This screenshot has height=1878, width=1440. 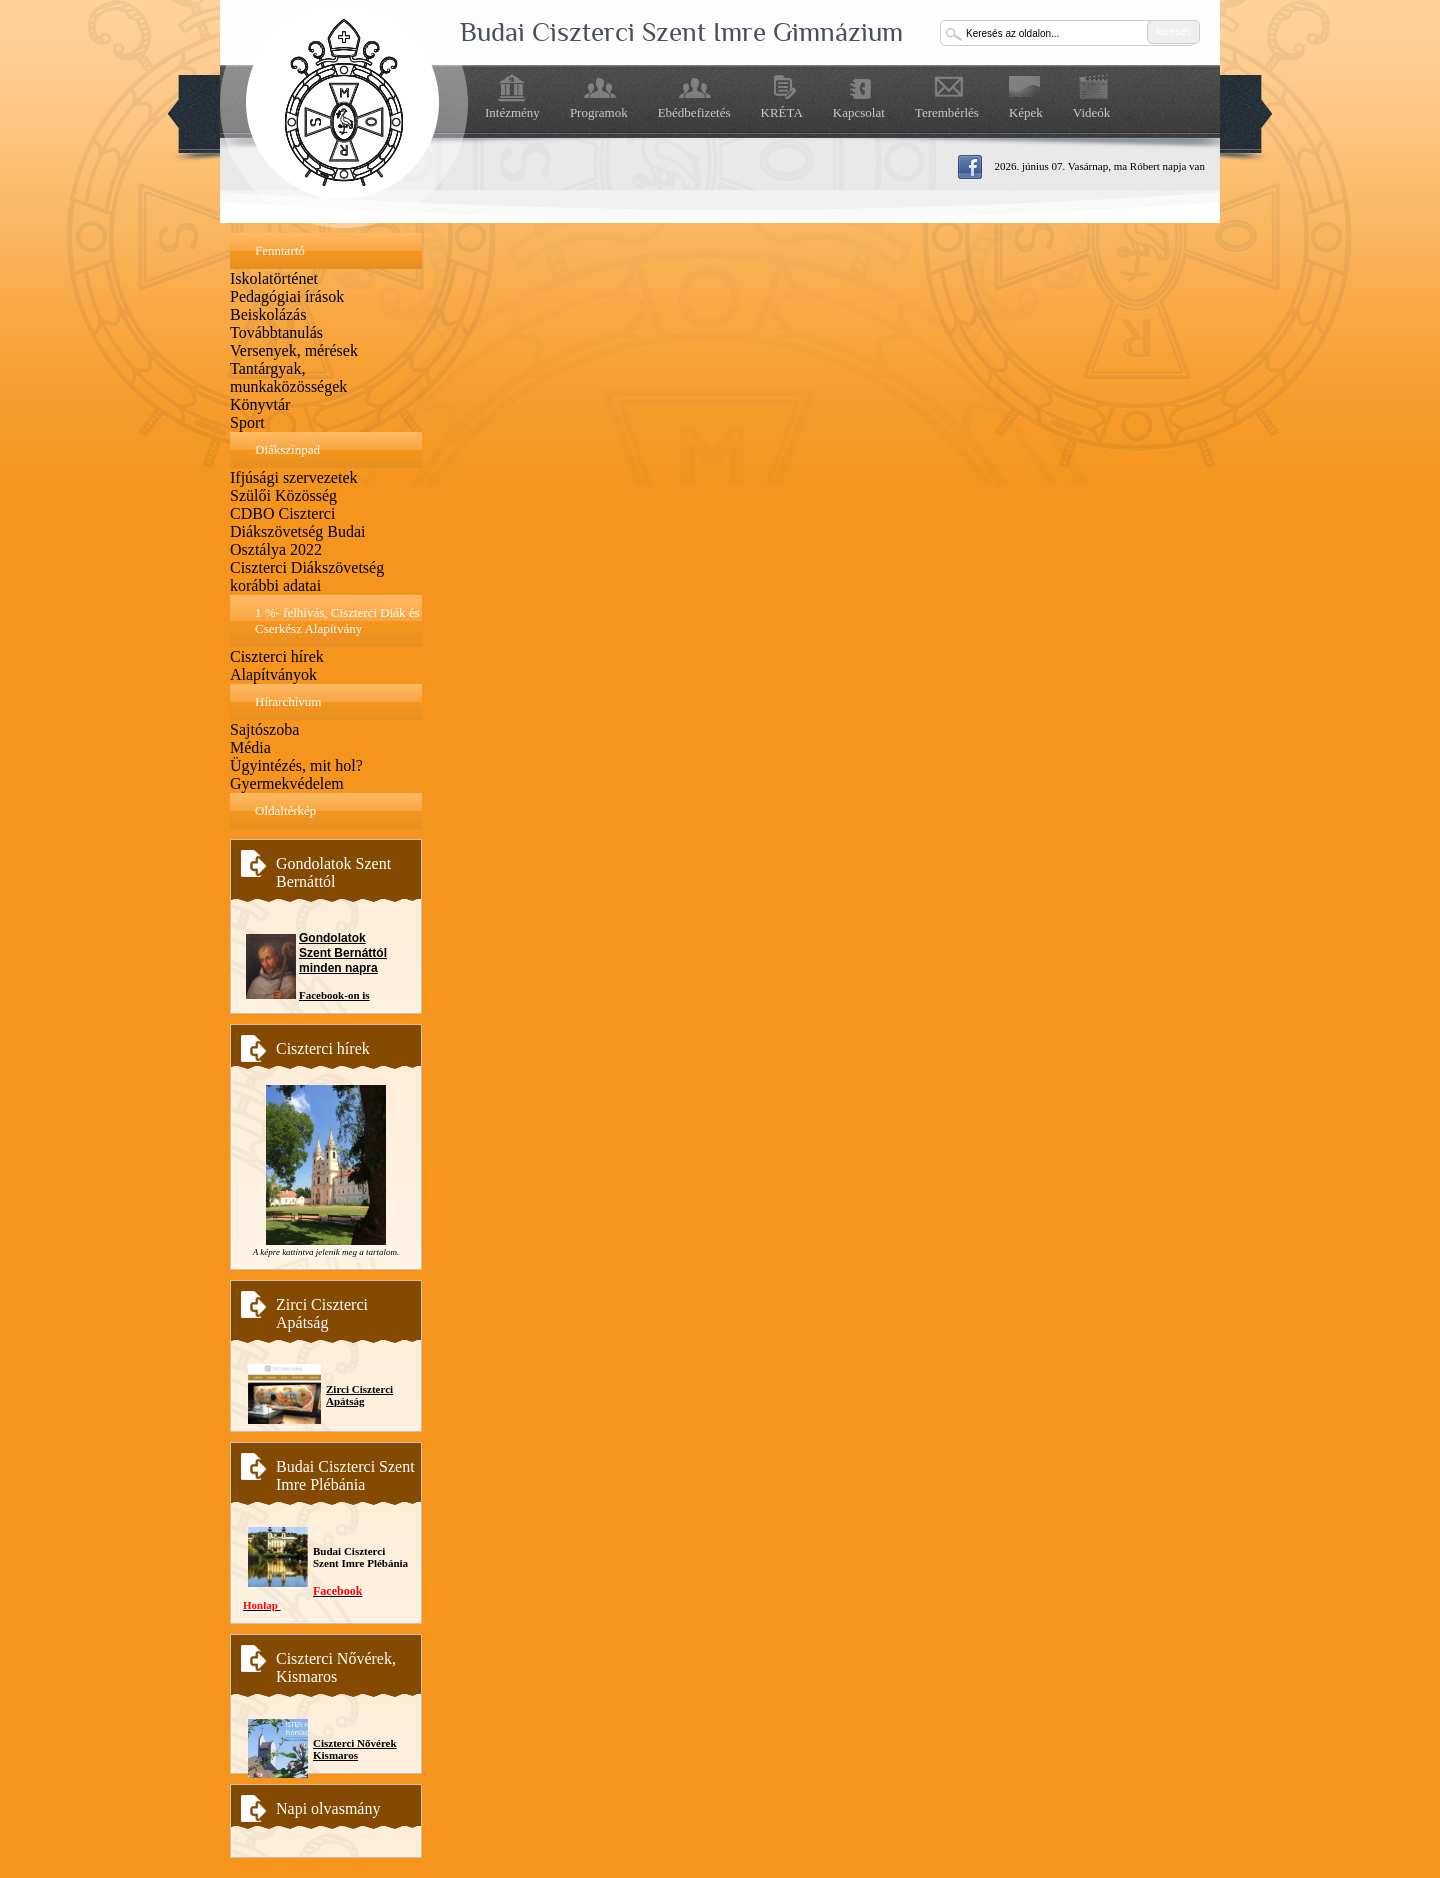 I want to click on Ebédbefizetés, so click(x=694, y=112).